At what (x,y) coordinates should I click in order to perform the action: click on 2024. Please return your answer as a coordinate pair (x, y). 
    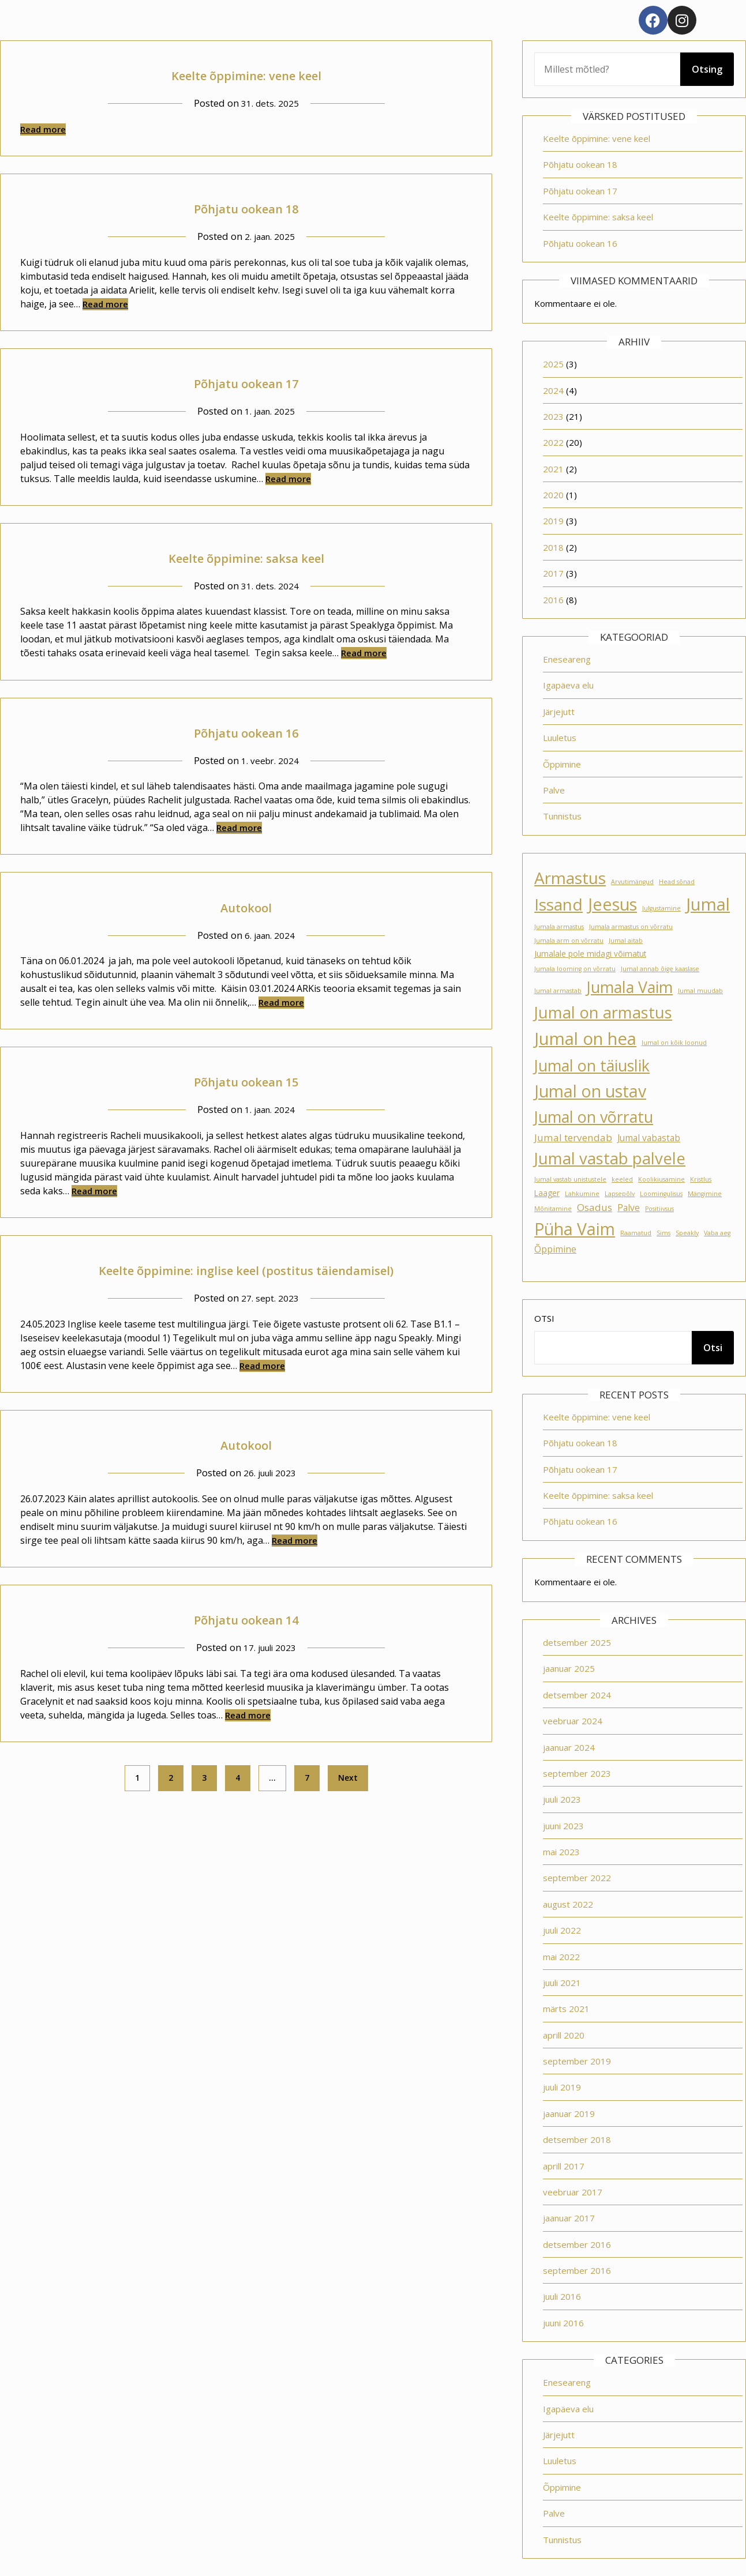
    Looking at the image, I should click on (553, 390).